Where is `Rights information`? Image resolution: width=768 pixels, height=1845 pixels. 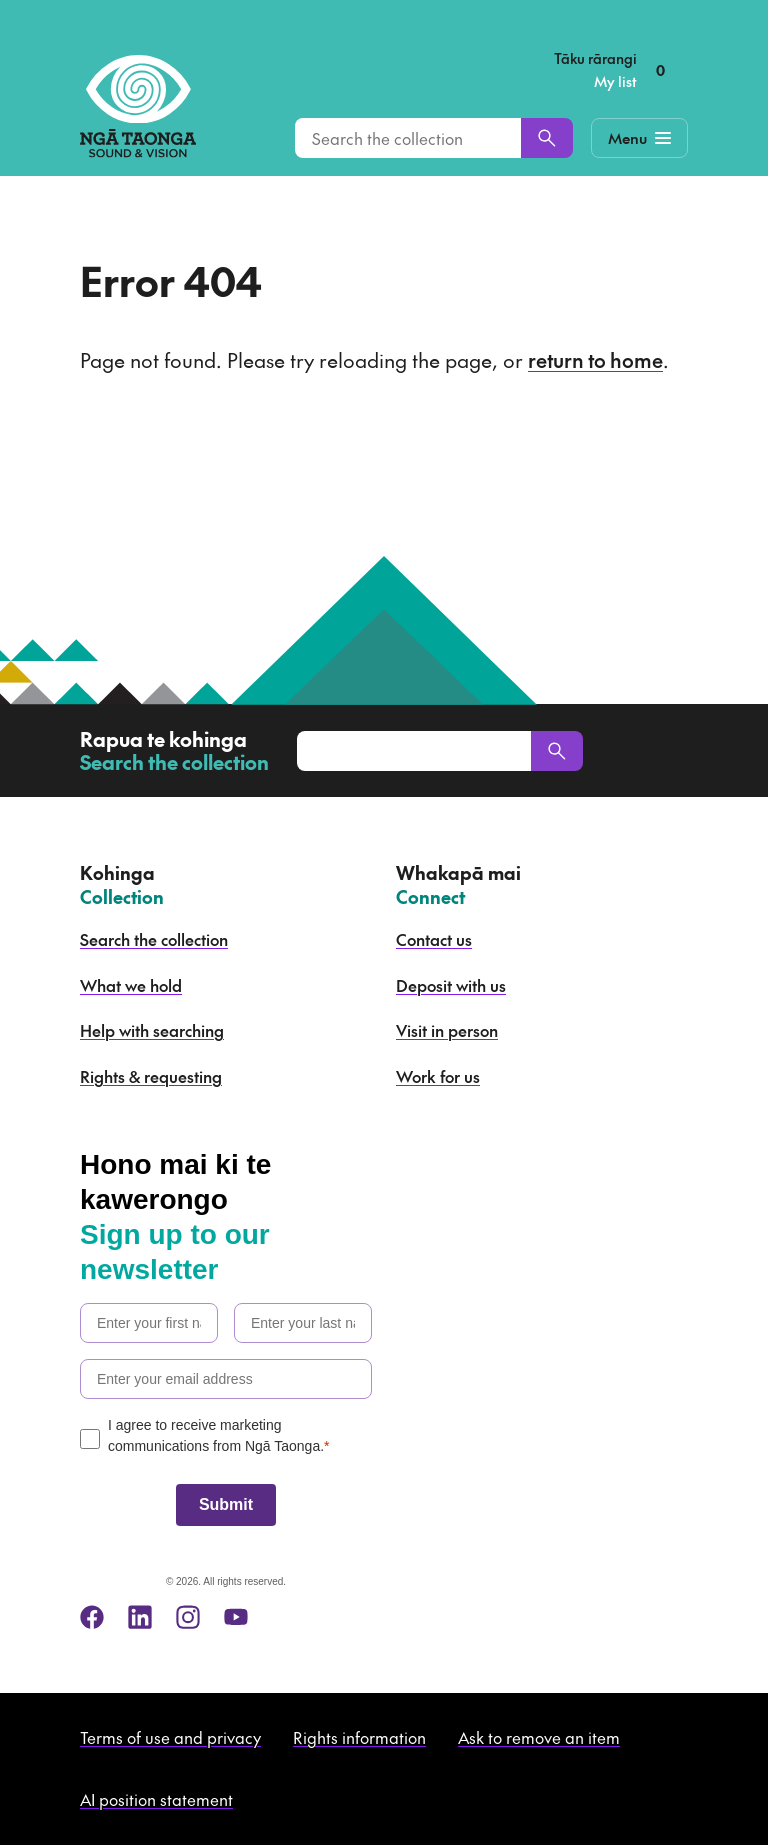
Rights information is located at coordinates (359, 1737).